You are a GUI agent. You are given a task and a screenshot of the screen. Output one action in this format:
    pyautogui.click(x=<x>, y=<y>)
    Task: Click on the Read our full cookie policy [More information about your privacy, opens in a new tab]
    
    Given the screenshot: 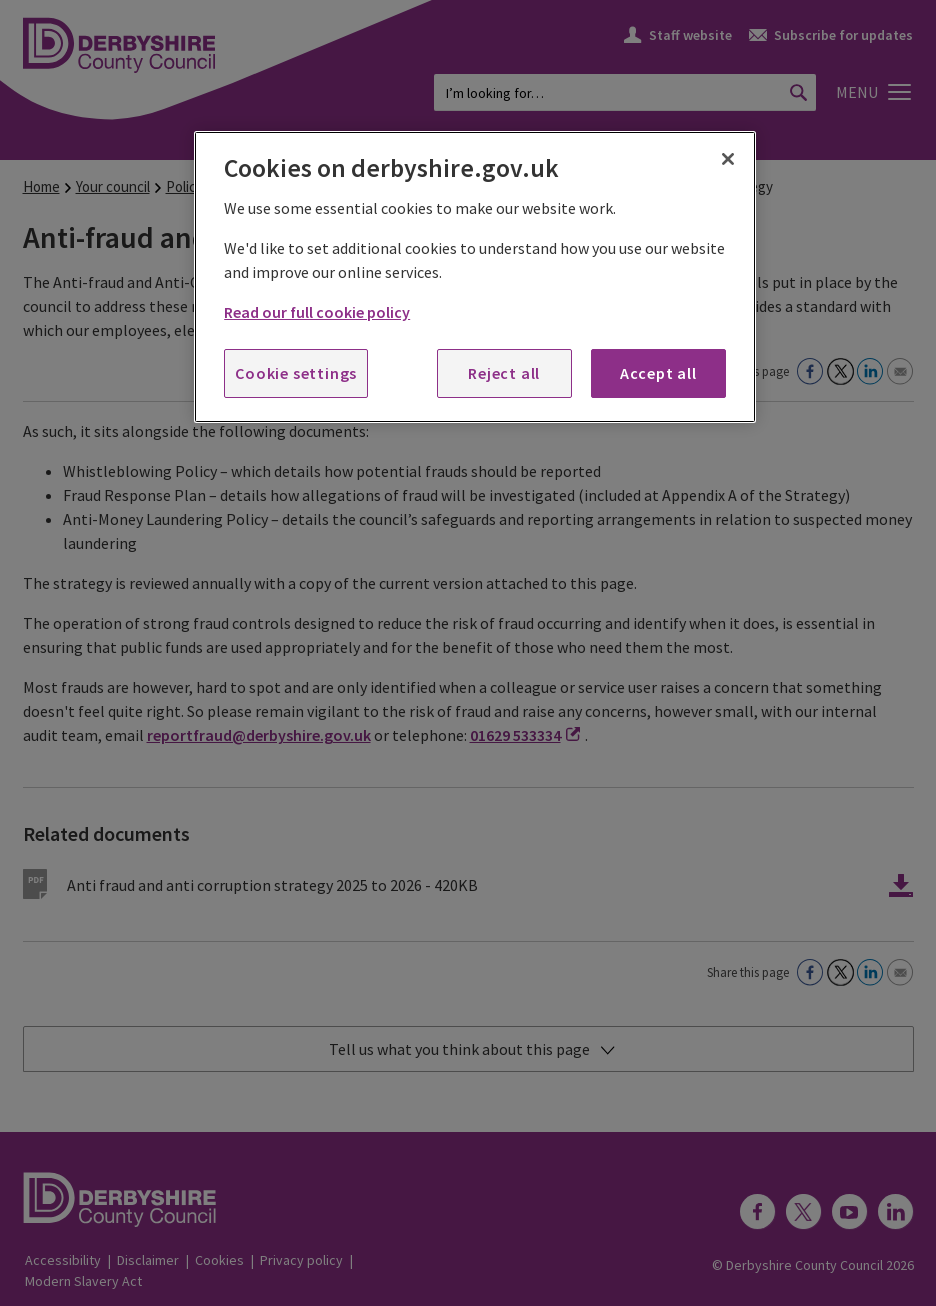 What is the action you would take?
    pyautogui.click(x=317, y=312)
    